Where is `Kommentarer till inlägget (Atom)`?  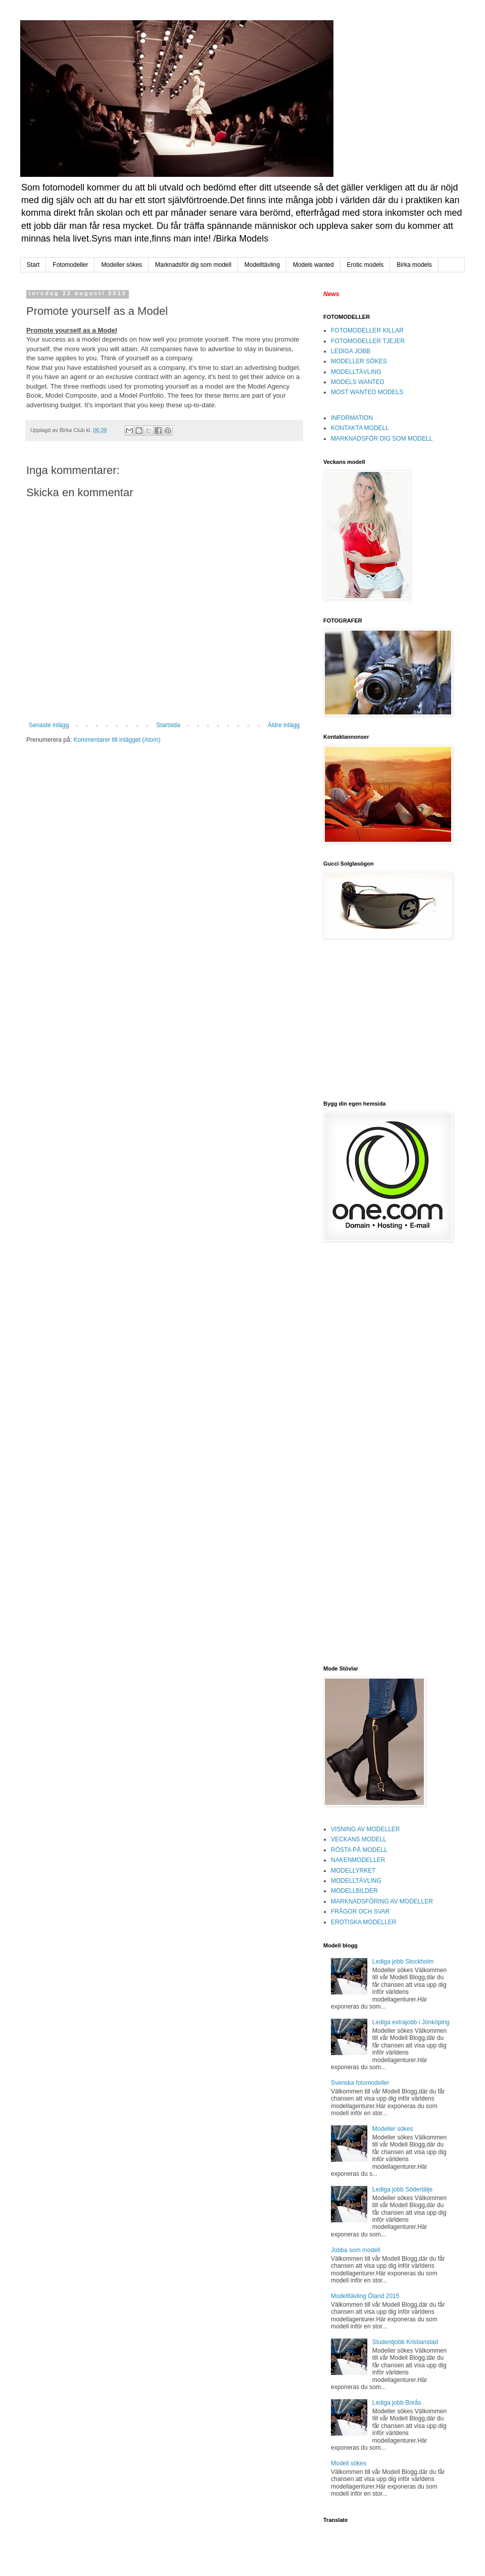 Kommentarer till inlägget (Atom) is located at coordinates (116, 739).